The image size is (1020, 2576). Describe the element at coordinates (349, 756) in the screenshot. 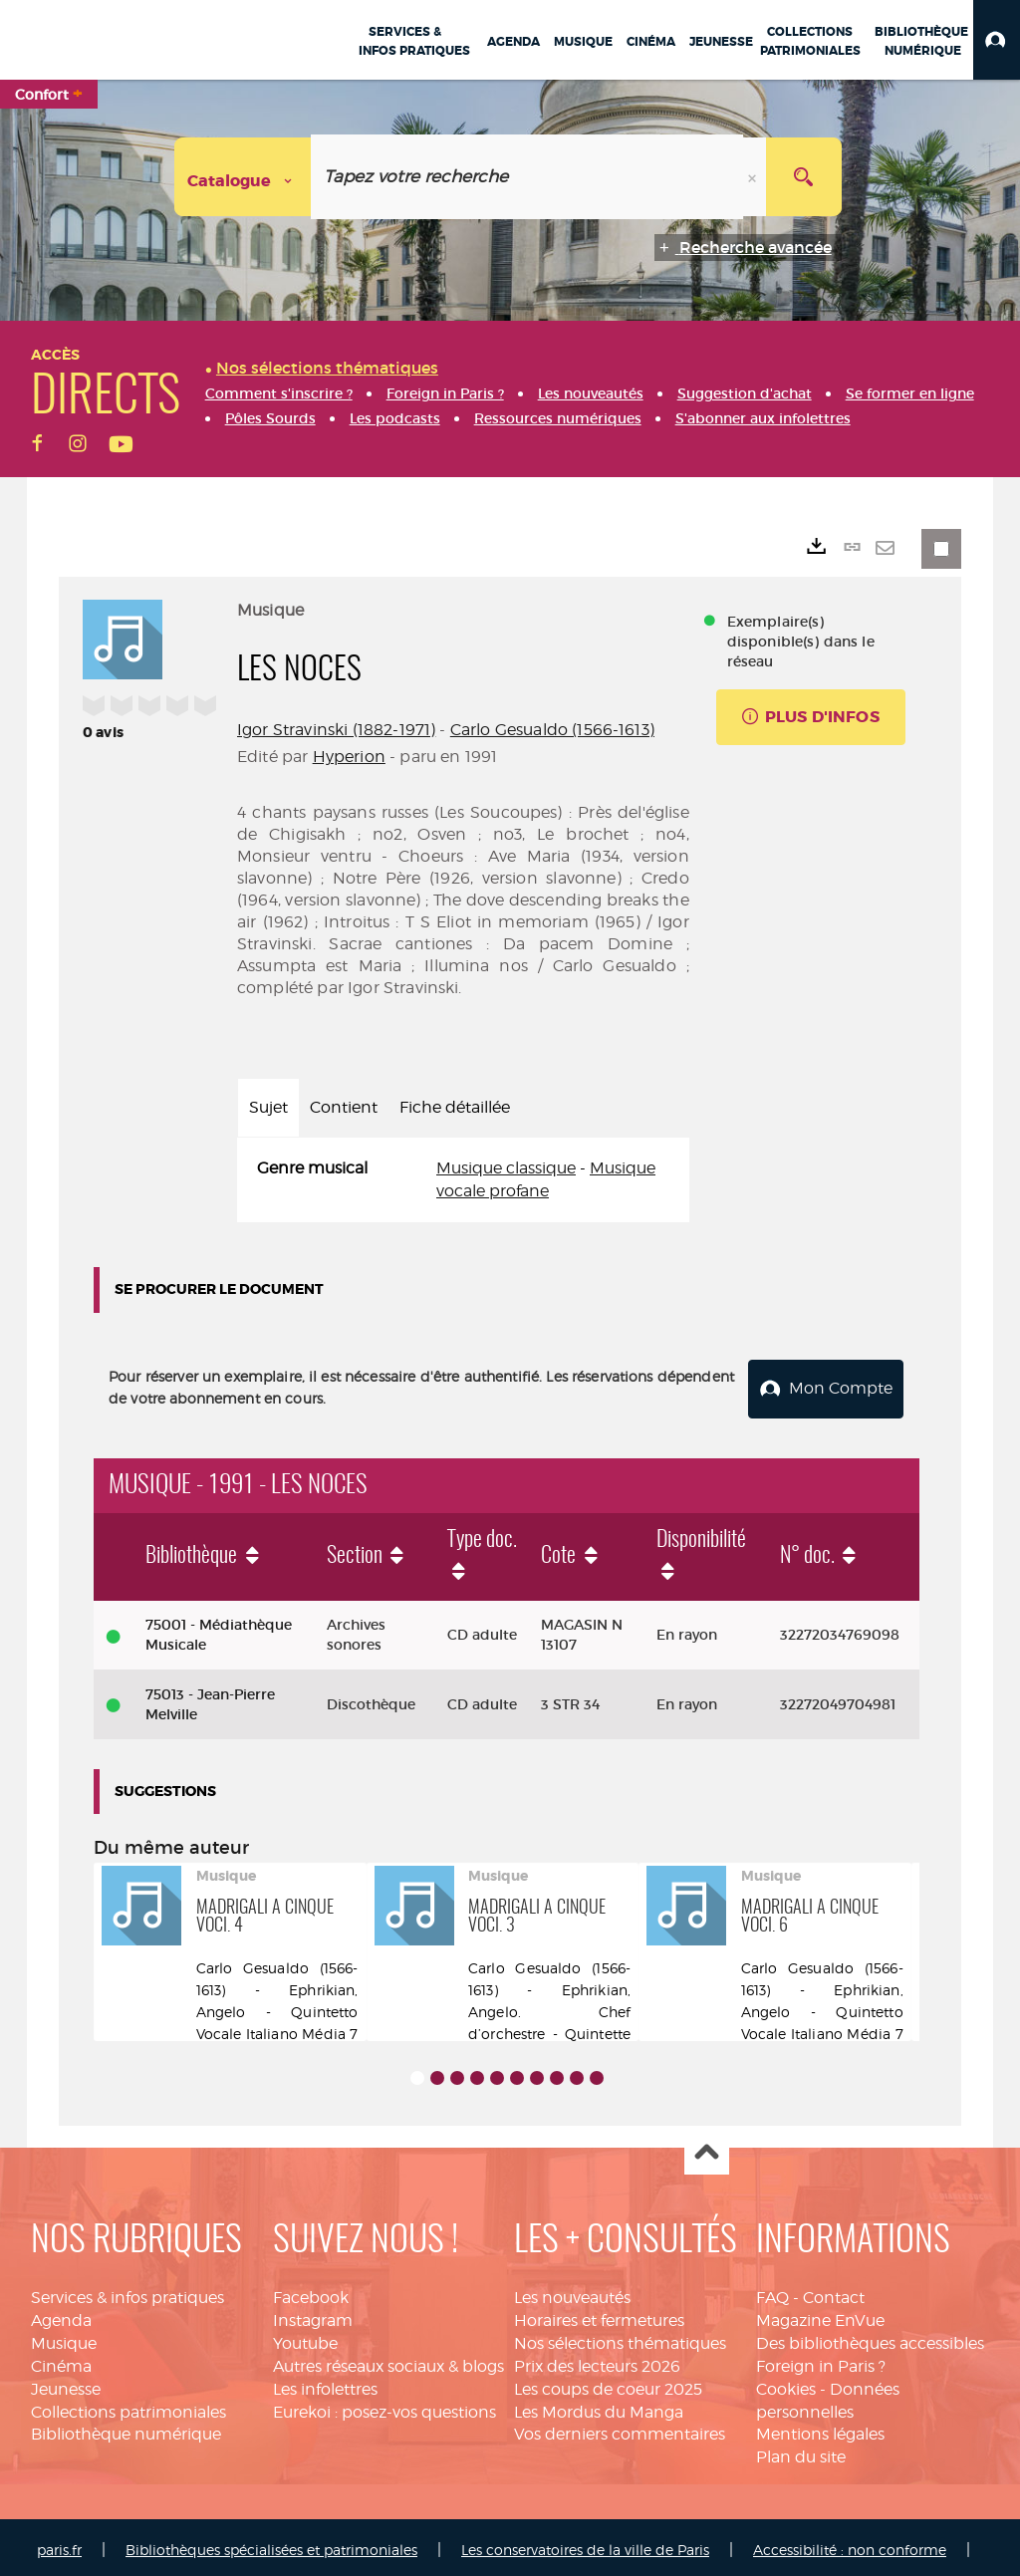

I see `Hyperion` at that location.